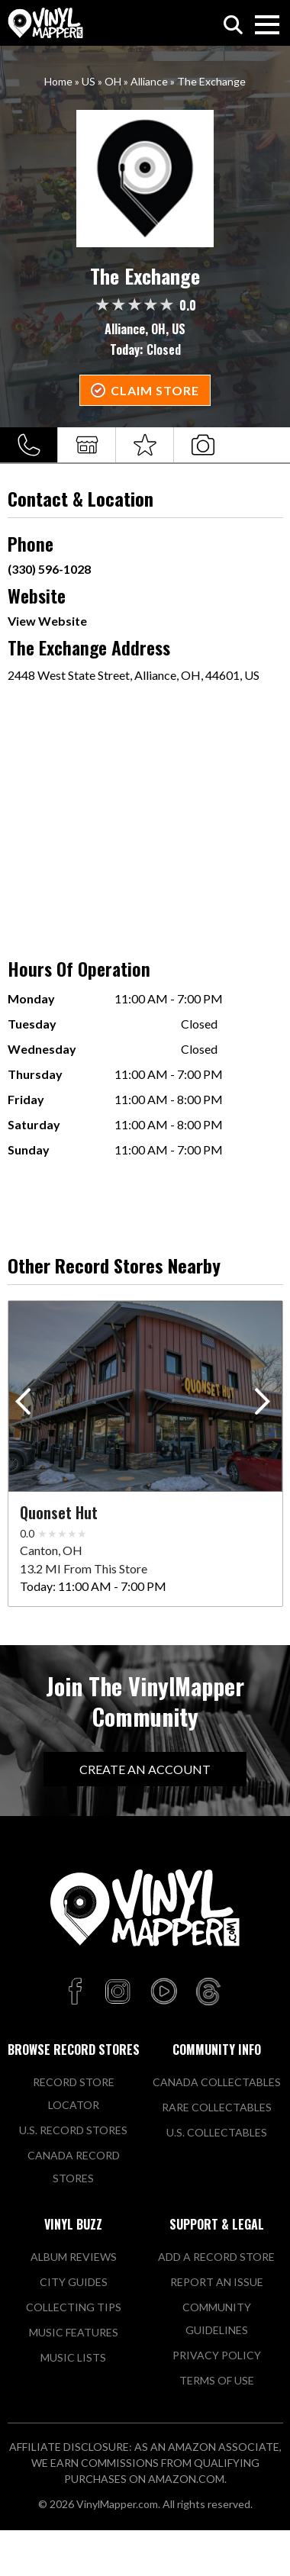  I want to click on U.S. Collectables, so click(216, 2132).